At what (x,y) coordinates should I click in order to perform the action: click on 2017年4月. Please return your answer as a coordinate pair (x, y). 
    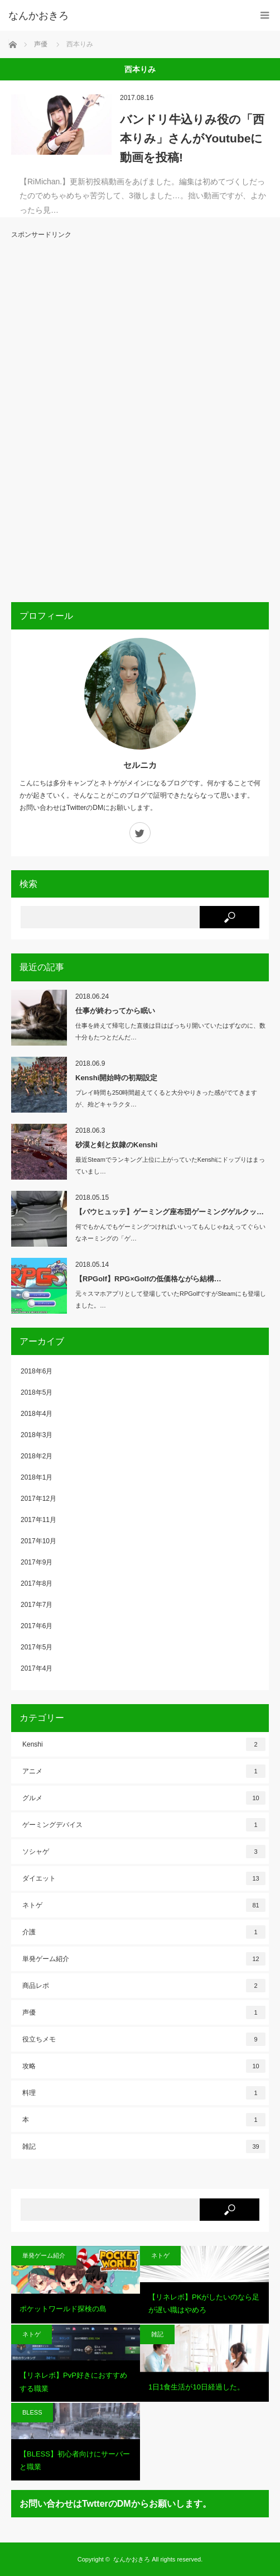
    Looking at the image, I should click on (36, 1668).